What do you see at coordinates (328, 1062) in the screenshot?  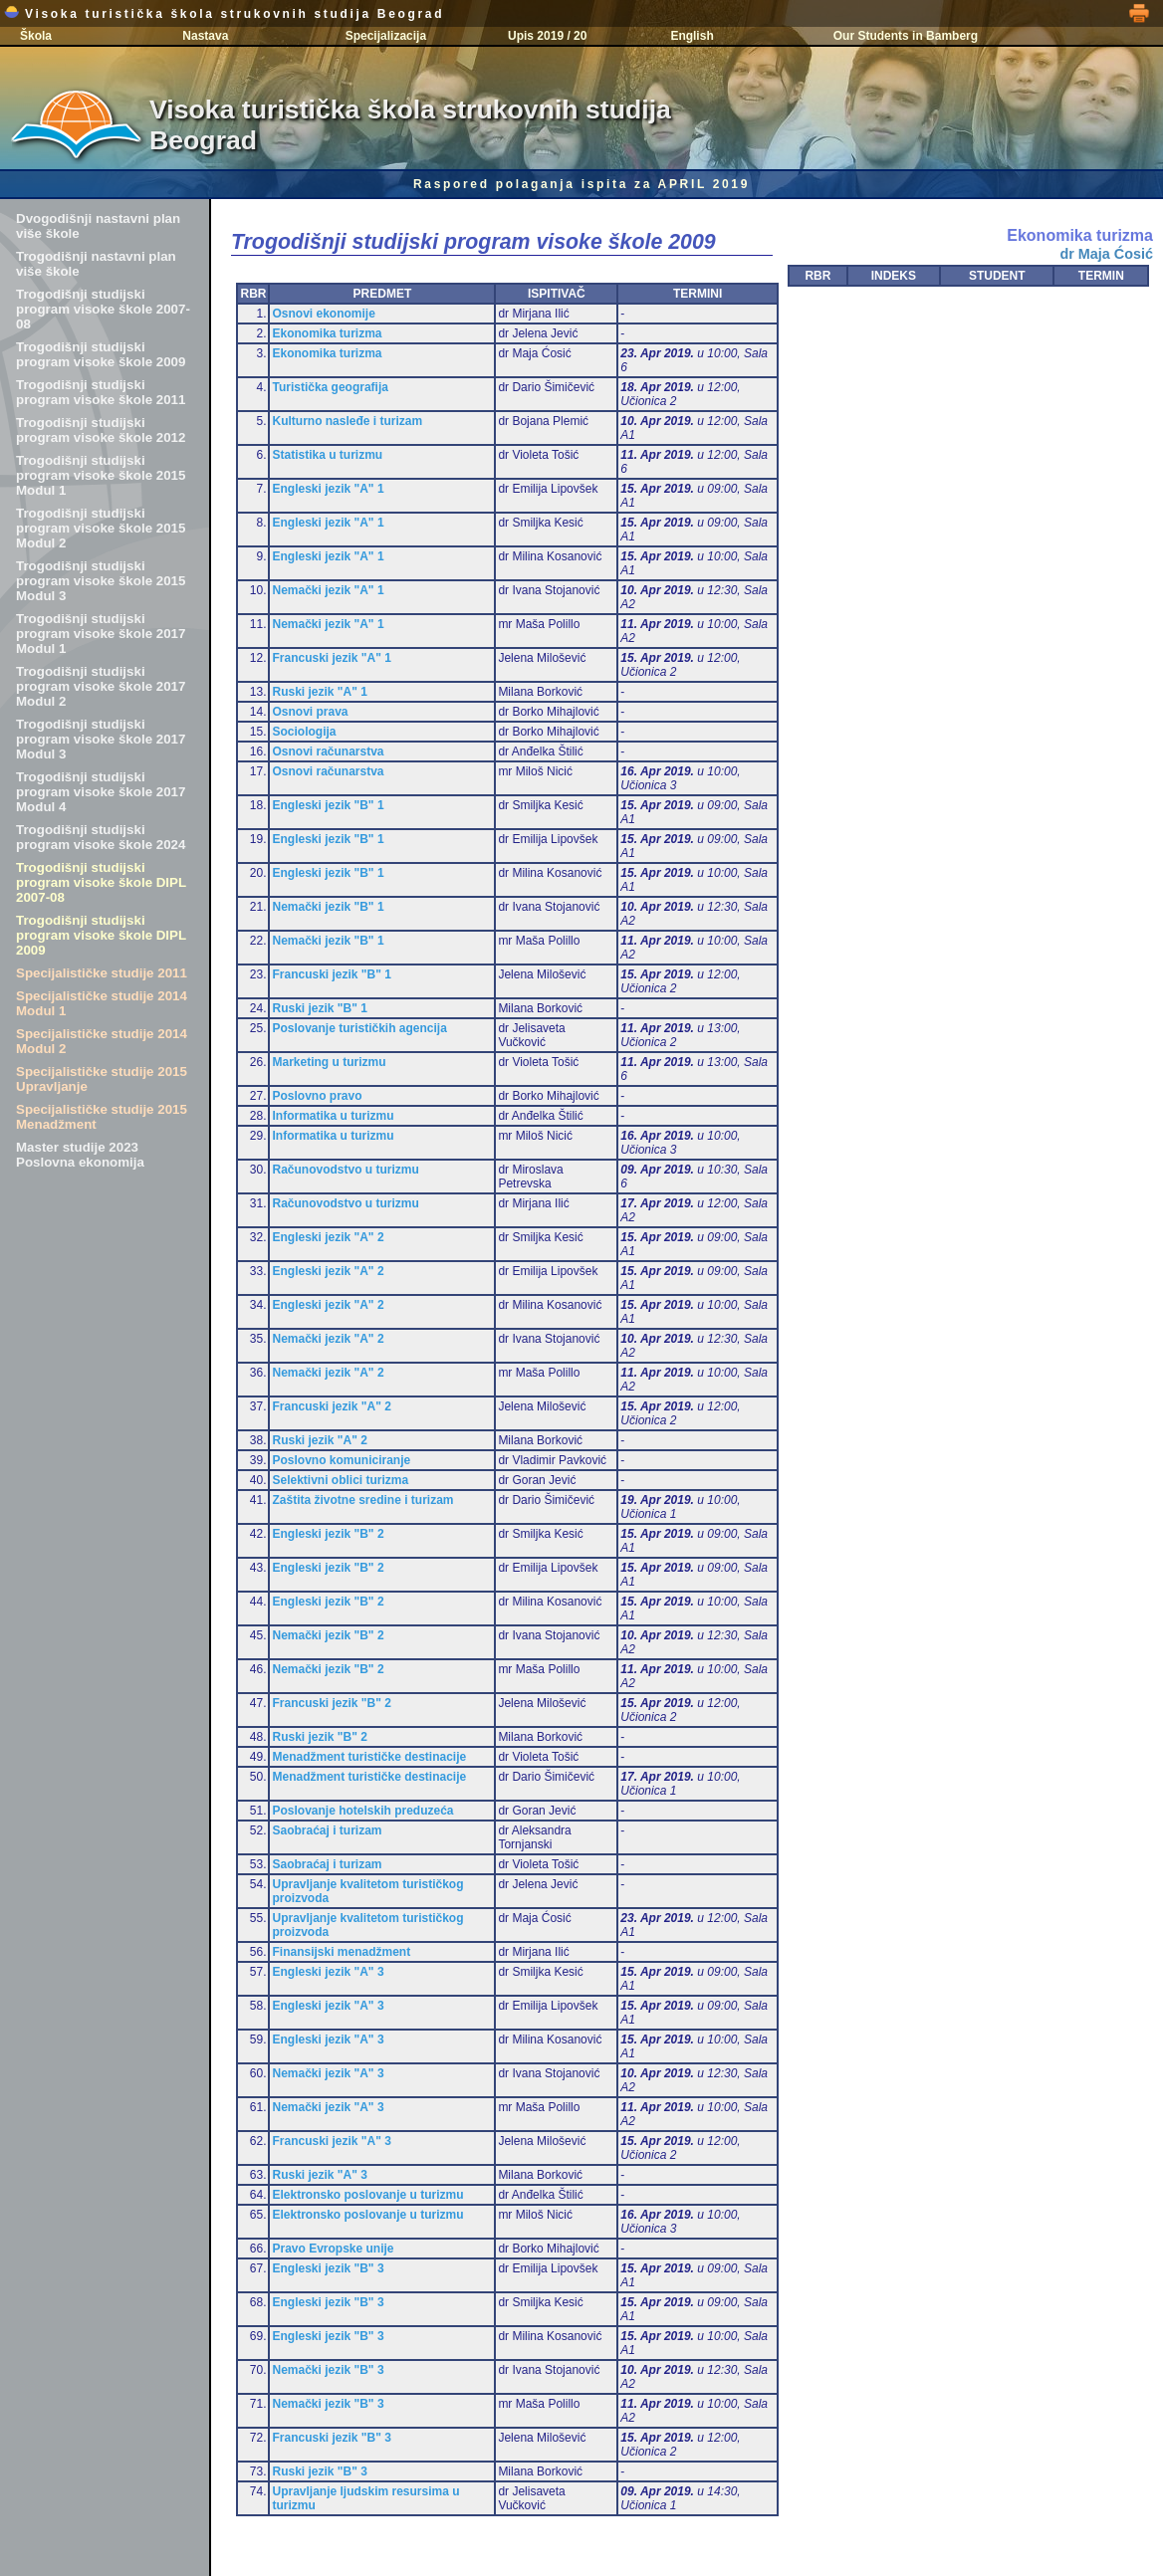 I see `Marketing u turizmu` at bounding box center [328, 1062].